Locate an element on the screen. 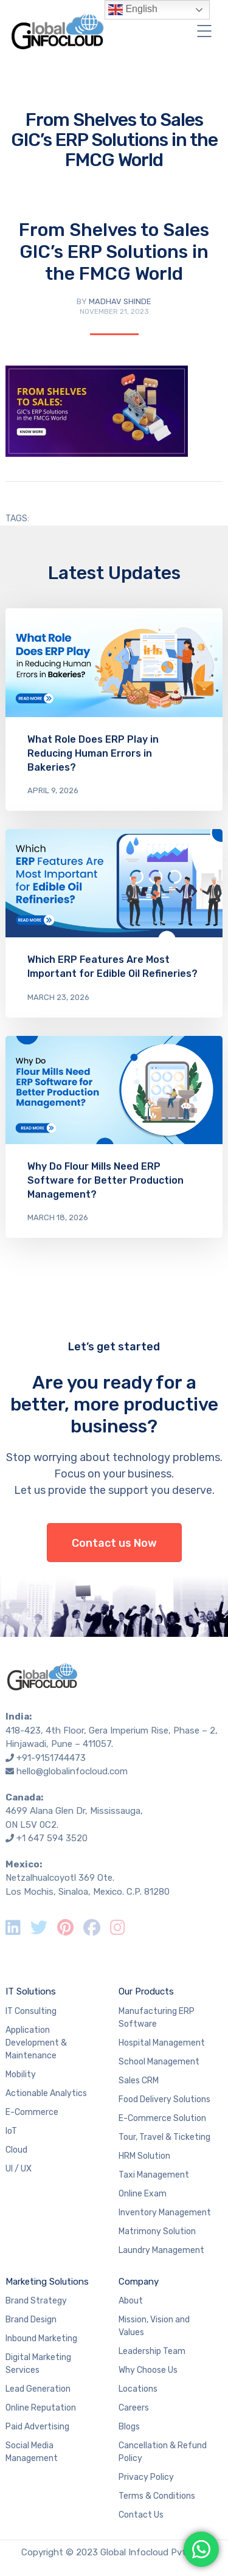  Online Exam is located at coordinates (143, 2194).